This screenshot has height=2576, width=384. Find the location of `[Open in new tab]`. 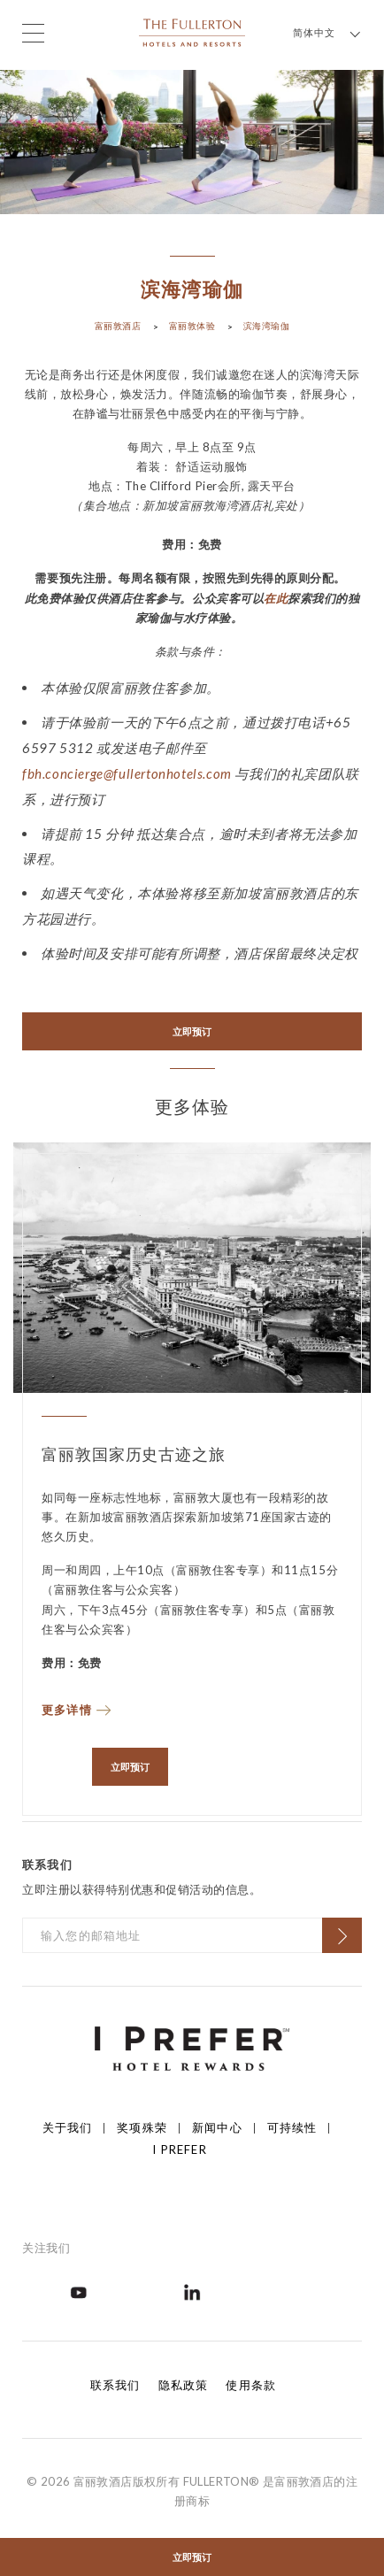

[Open in new tab] is located at coordinates (78, 2291).